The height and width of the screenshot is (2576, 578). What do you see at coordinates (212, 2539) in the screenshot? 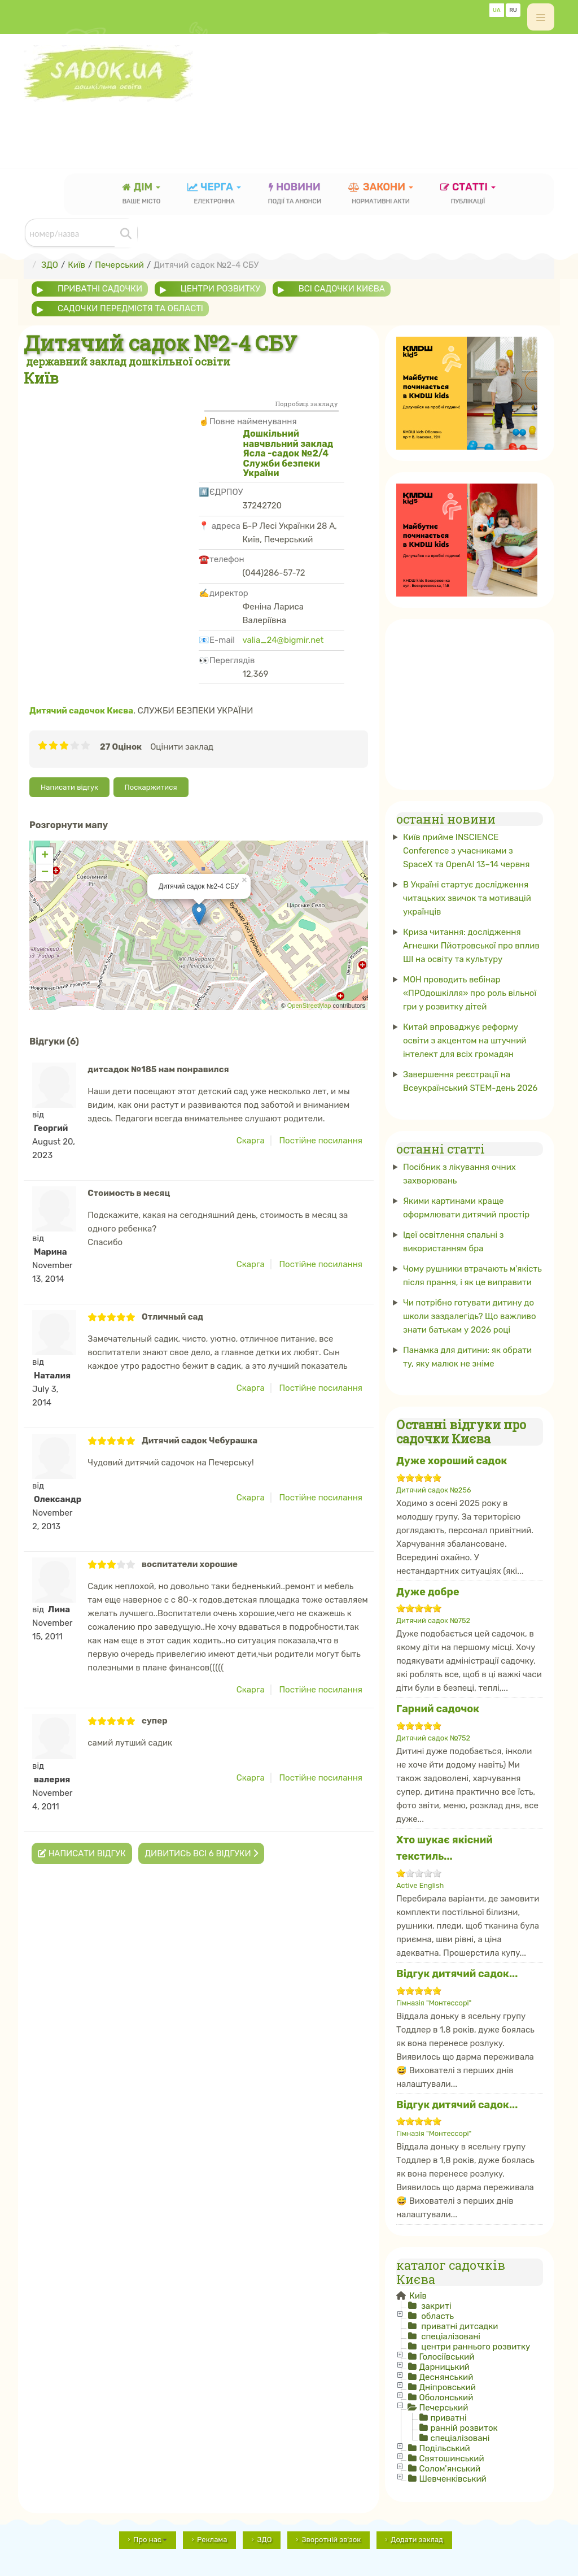
I see `Реклама` at bounding box center [212, 2539].